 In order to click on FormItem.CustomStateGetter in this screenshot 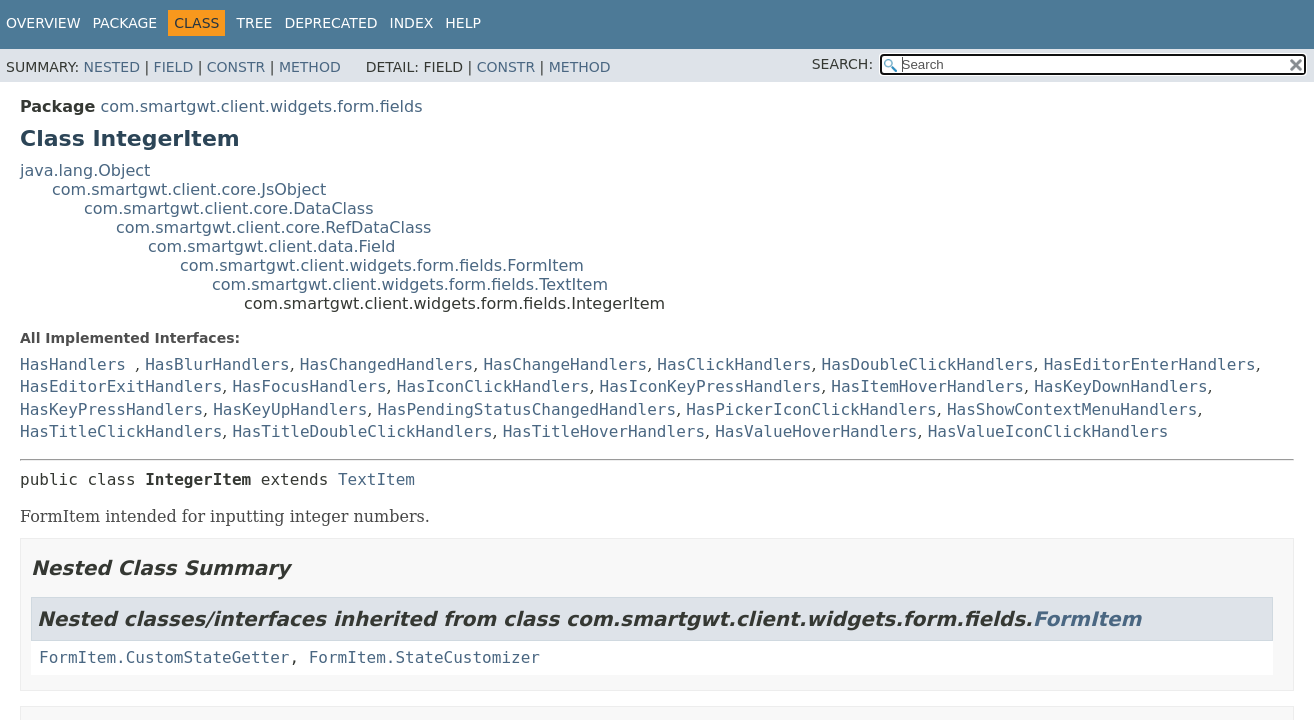, I will do `click(164, 657)`.